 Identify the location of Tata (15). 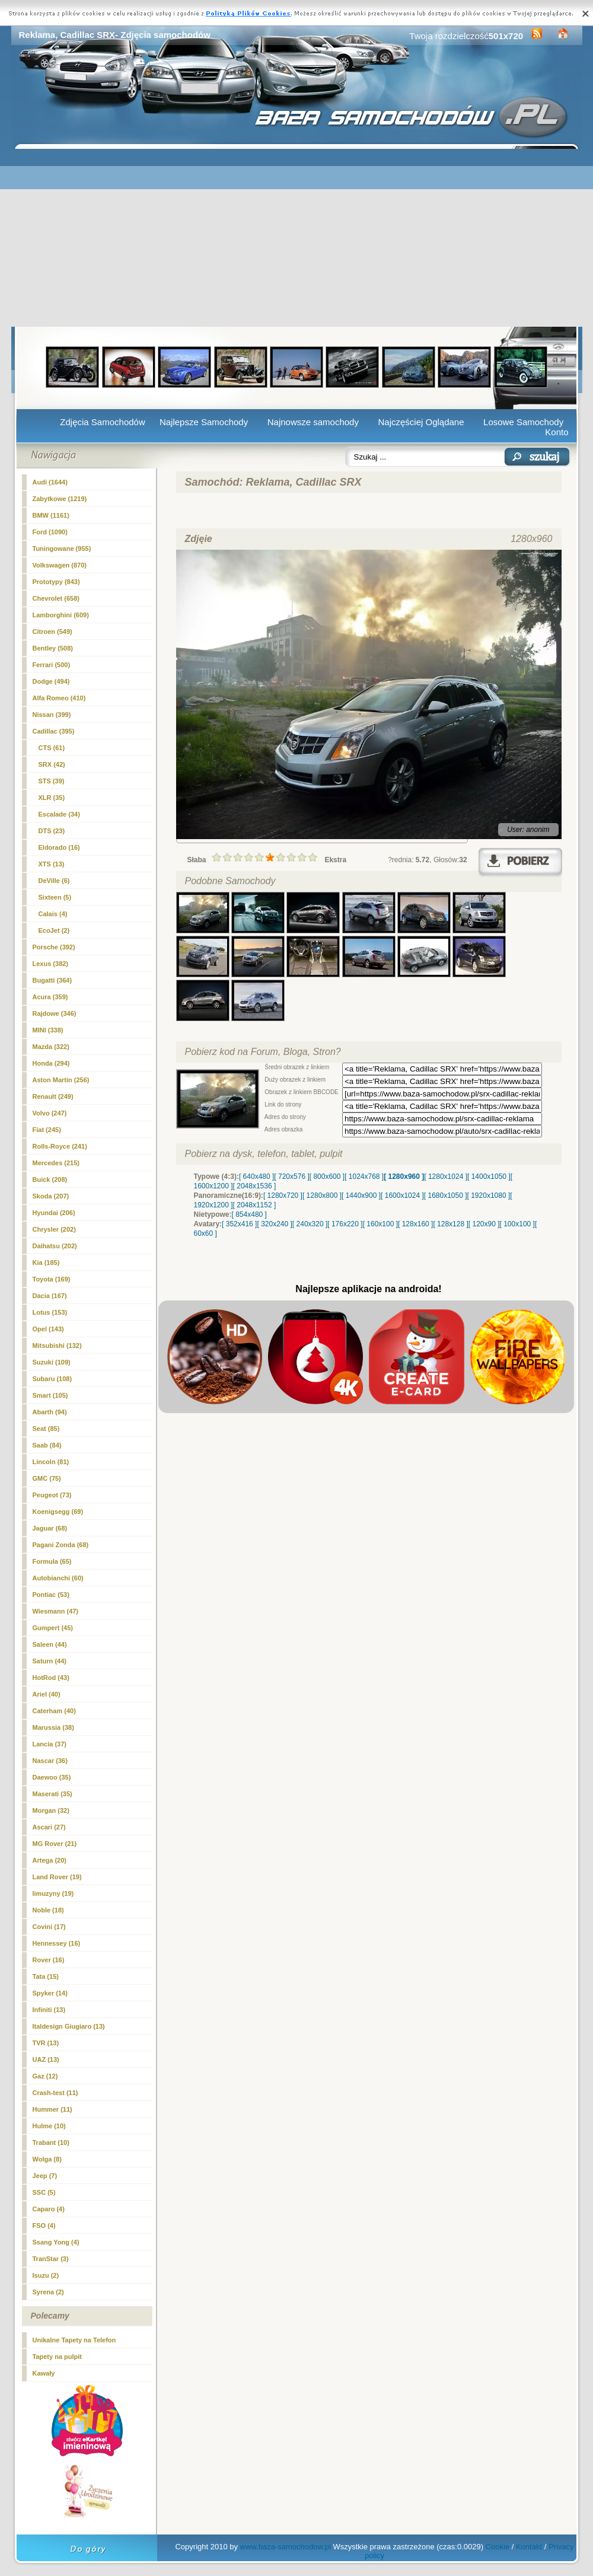
(46, 1976).